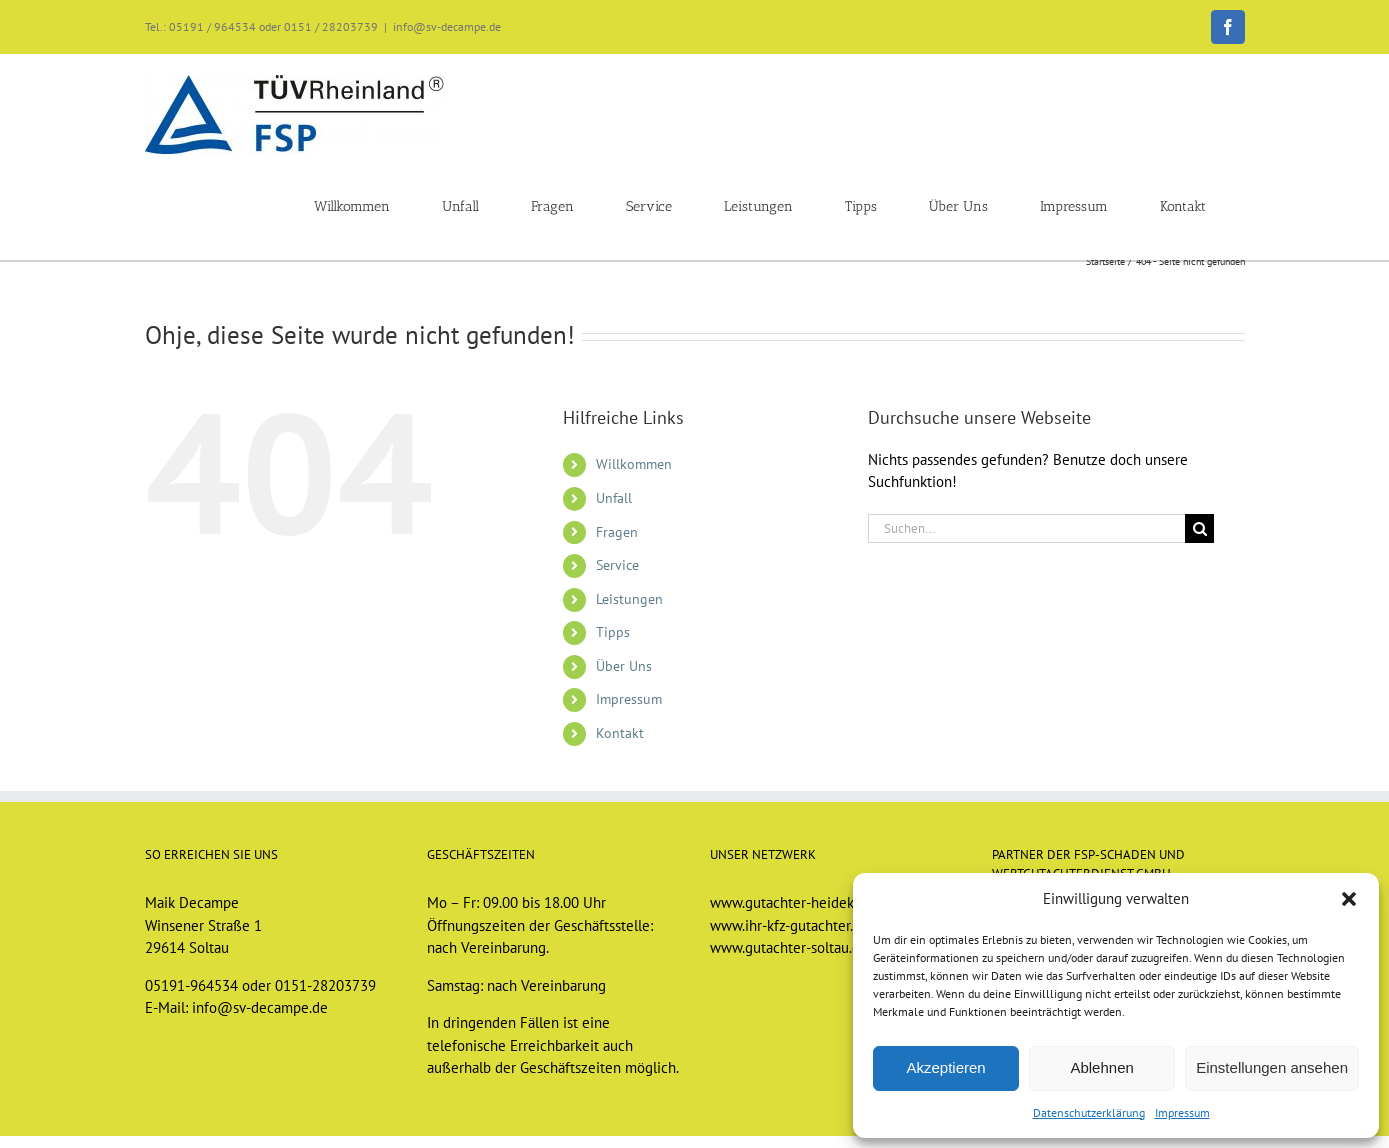 The image size is (1389, 1148). What do you see at coordinates (1182, 1112) in the screenshot?
I see `Impressum` at bounding box center [1182, 1112].